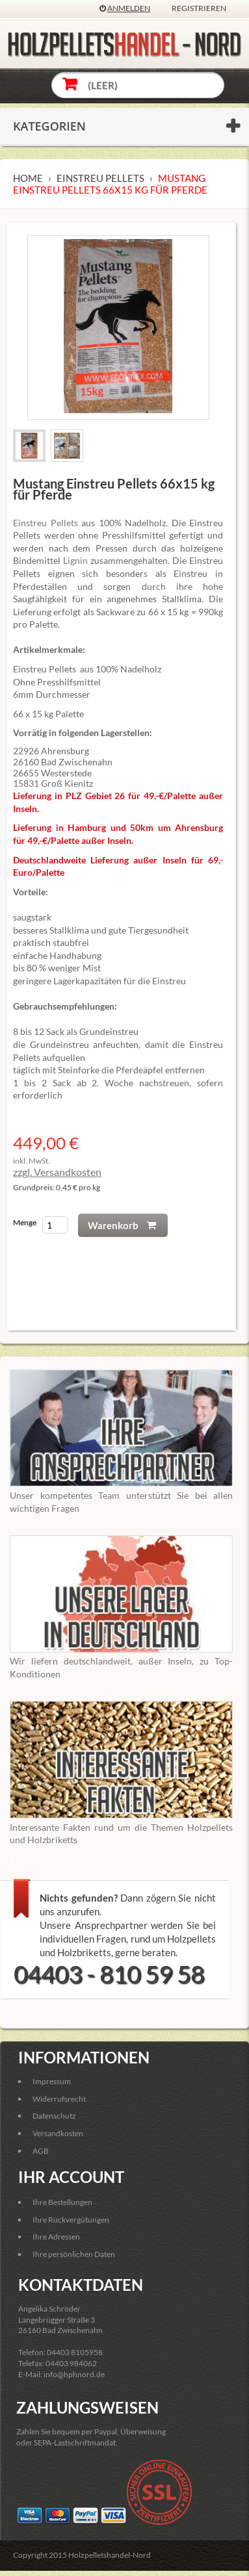 This screenshot has width=249, height=2576. I want to click on Menge, so click(24, 1222).